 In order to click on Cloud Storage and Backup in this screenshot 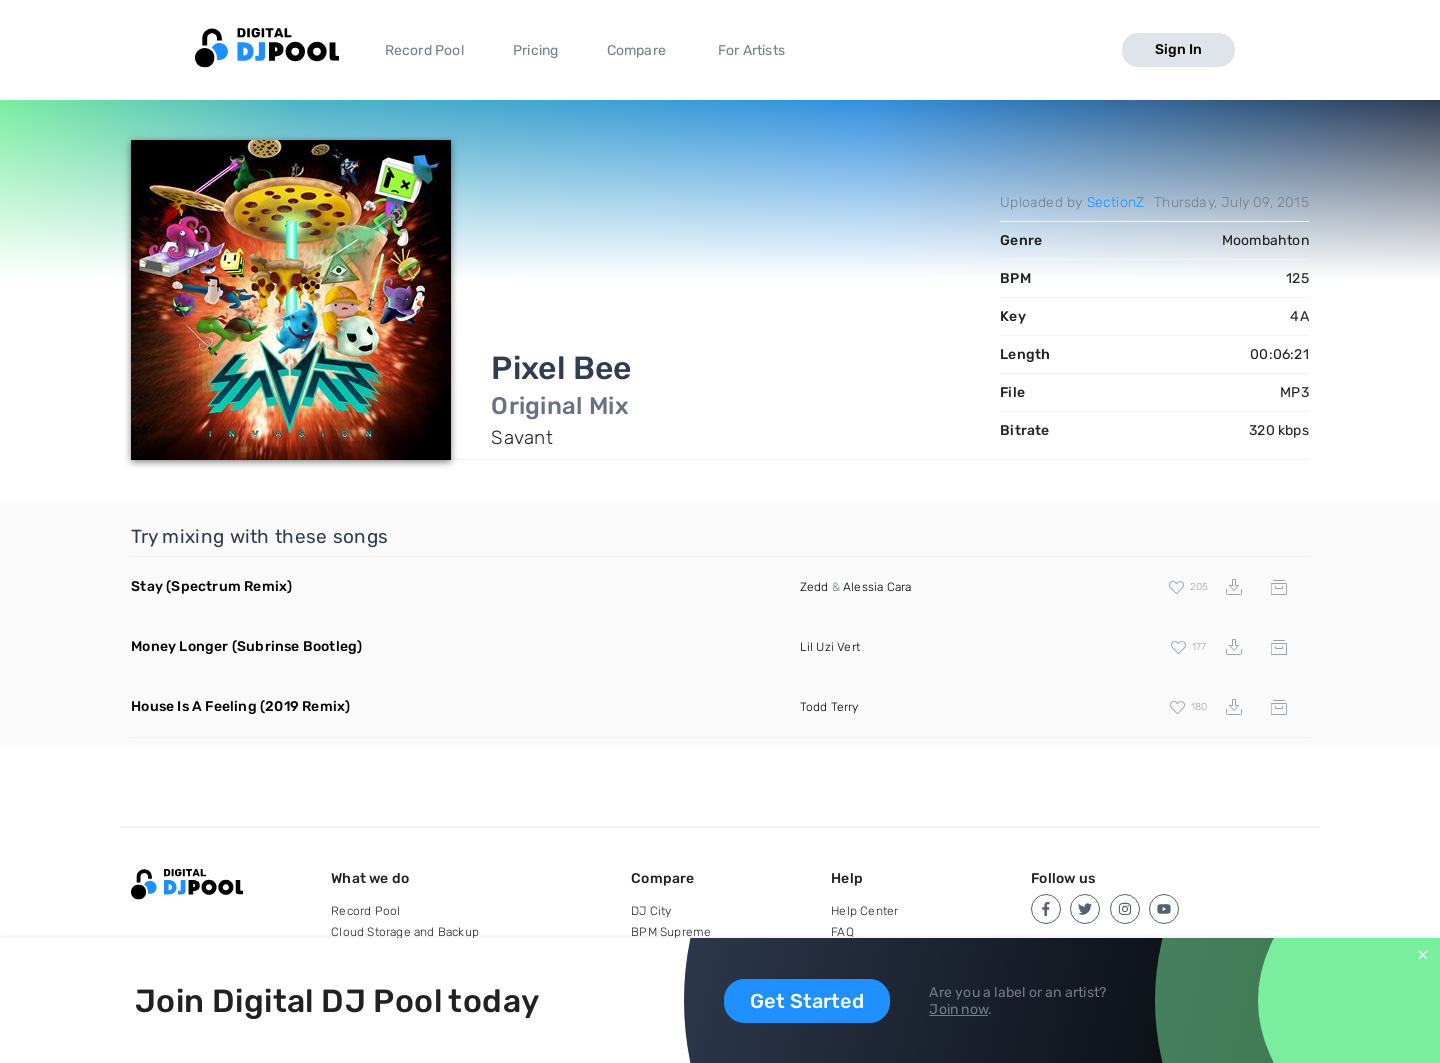, I will do `click(405, 932)`.